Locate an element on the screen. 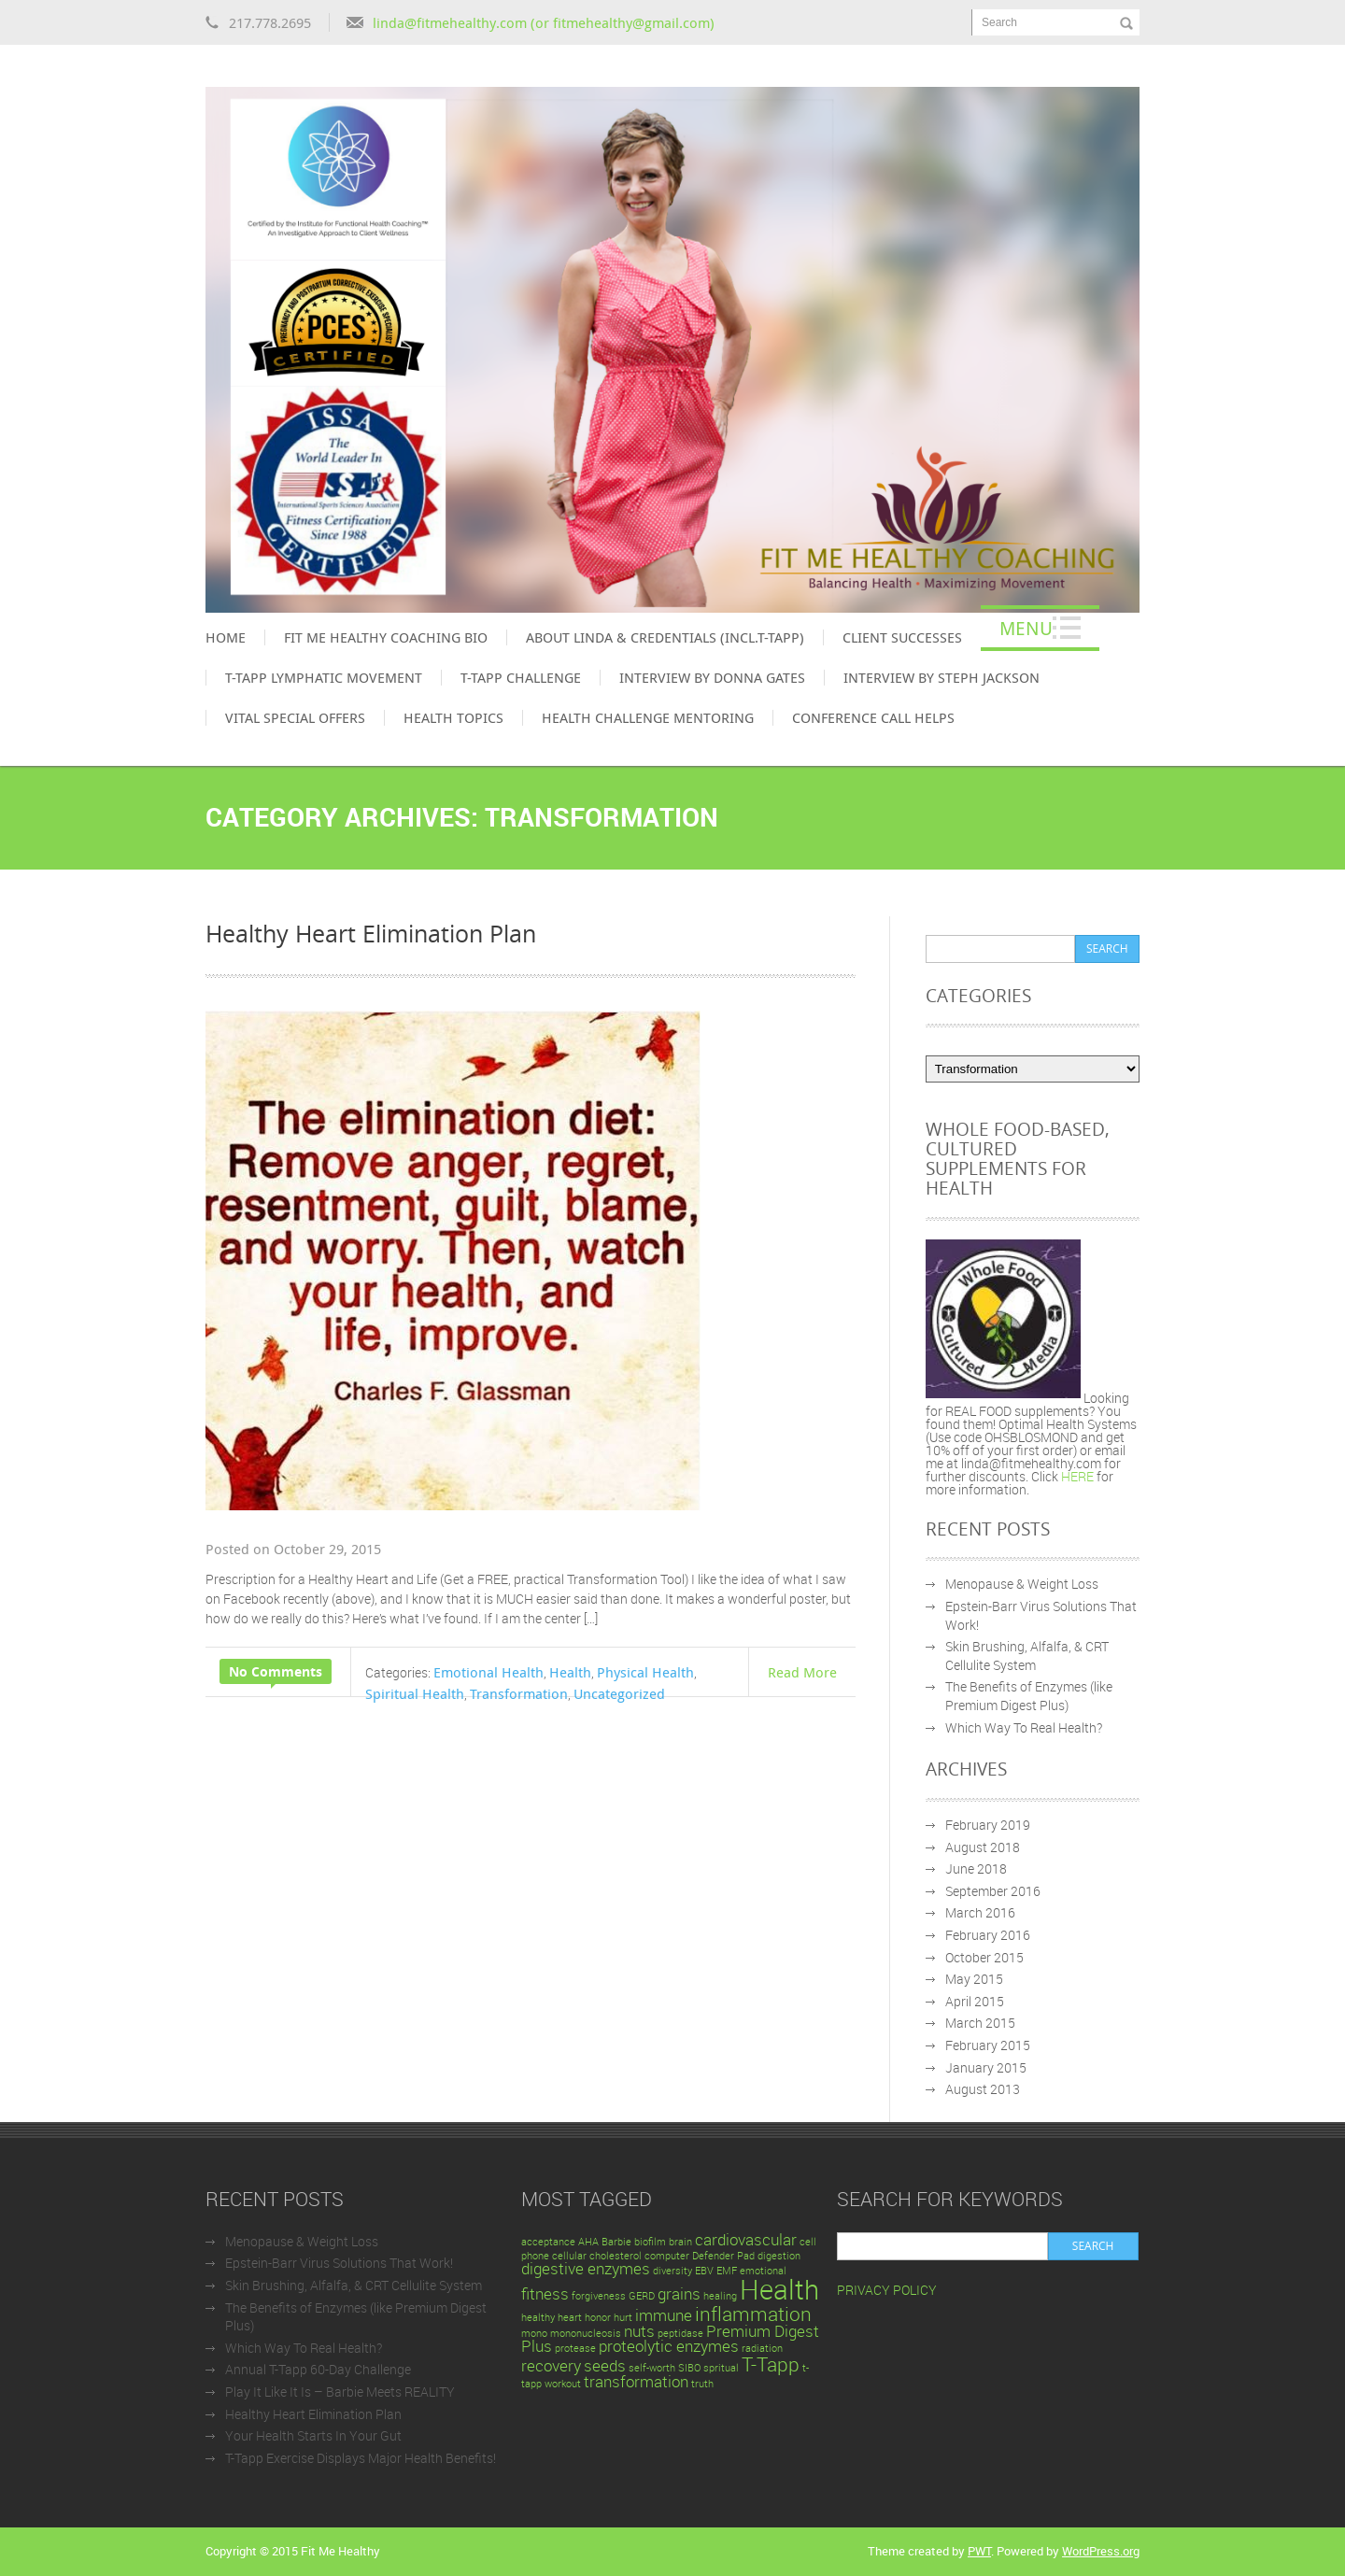 This screenshot has width=1345, height=2576. WordPress.org is located at coordinates (1101, 2550).